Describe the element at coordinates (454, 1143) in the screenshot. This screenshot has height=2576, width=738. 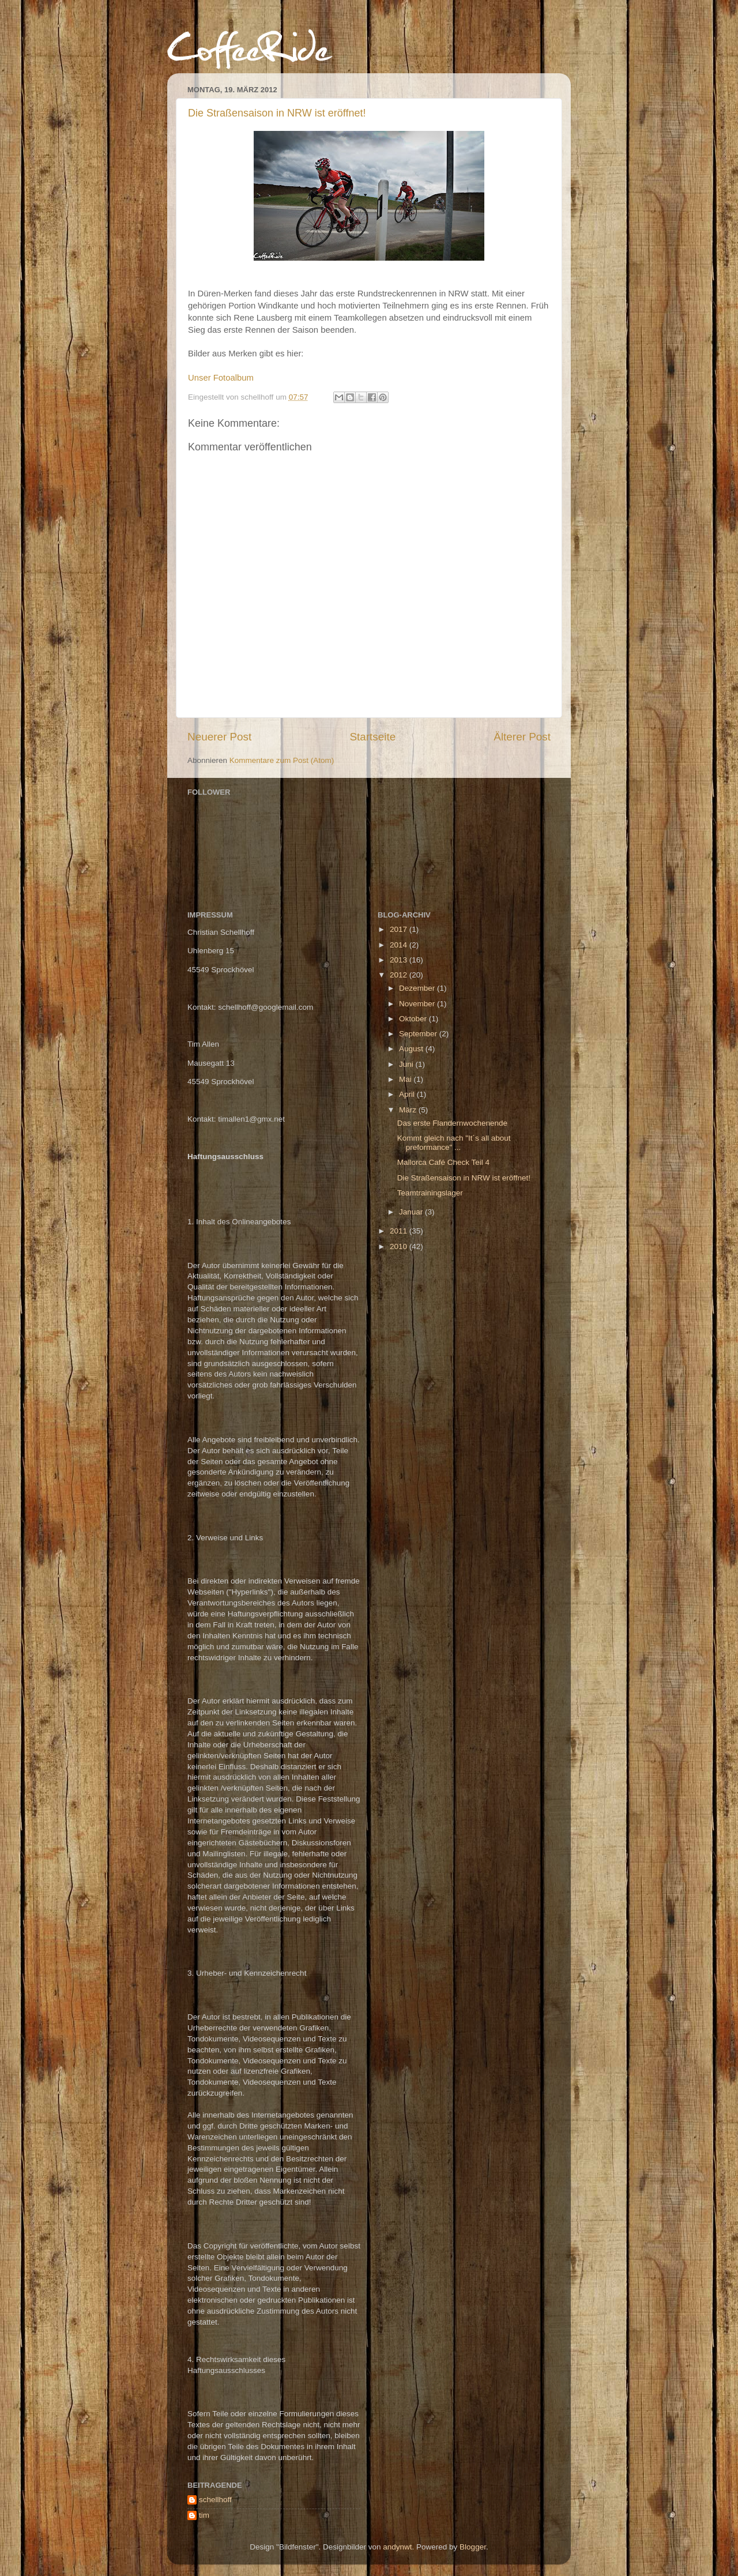
I see `Kommt gleich nach "It´s all about preformance" ...` at that location.